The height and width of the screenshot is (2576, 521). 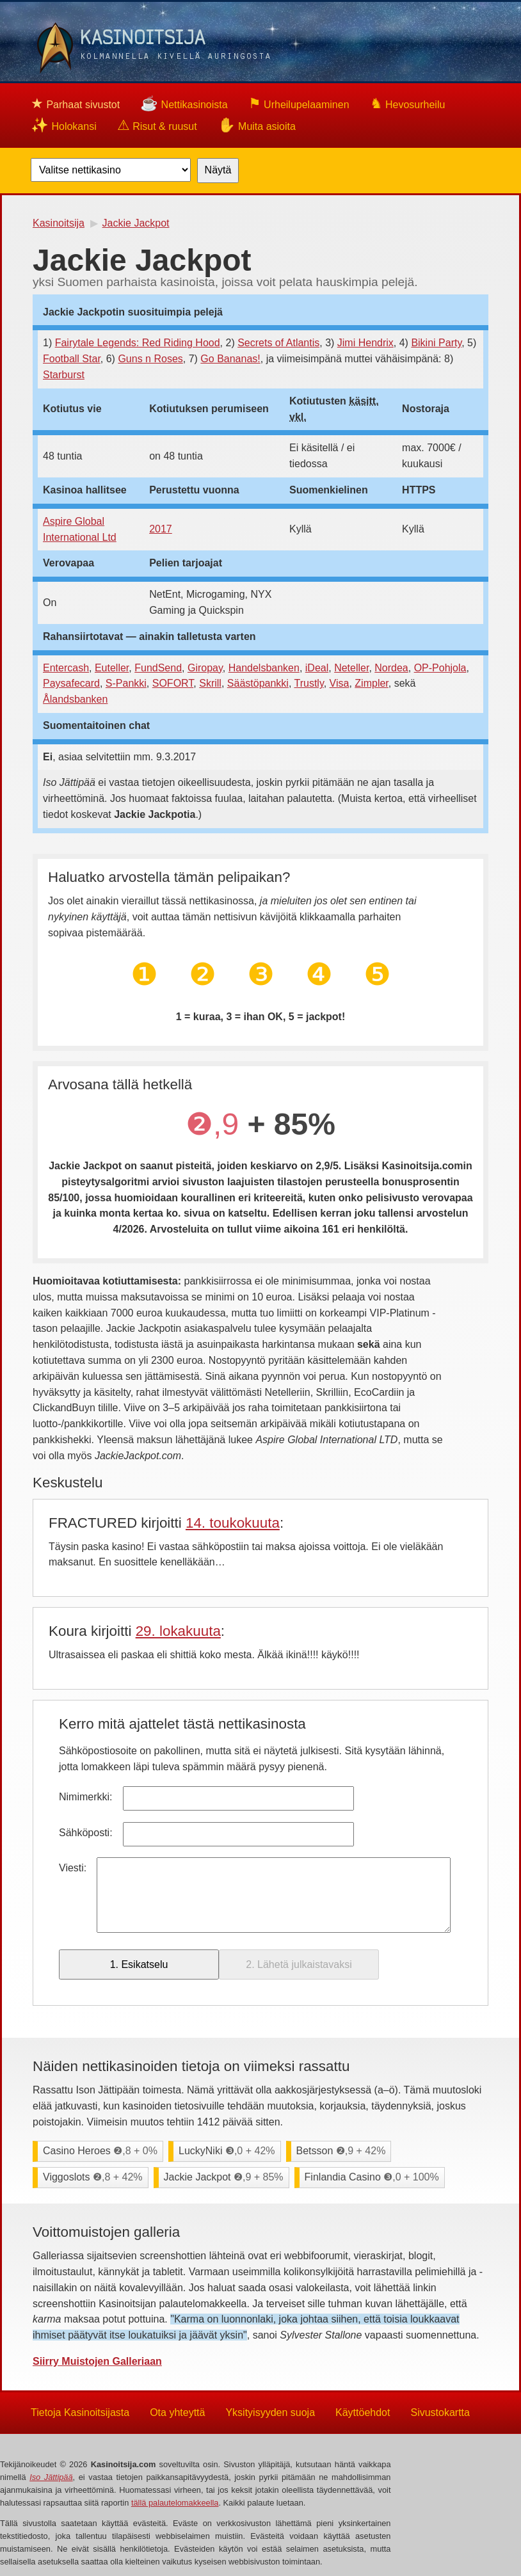 What do you see at coordinates (233, 1523) in the screenshot?
I see `14. toukokuuta` at bounding box center [233, 1523].